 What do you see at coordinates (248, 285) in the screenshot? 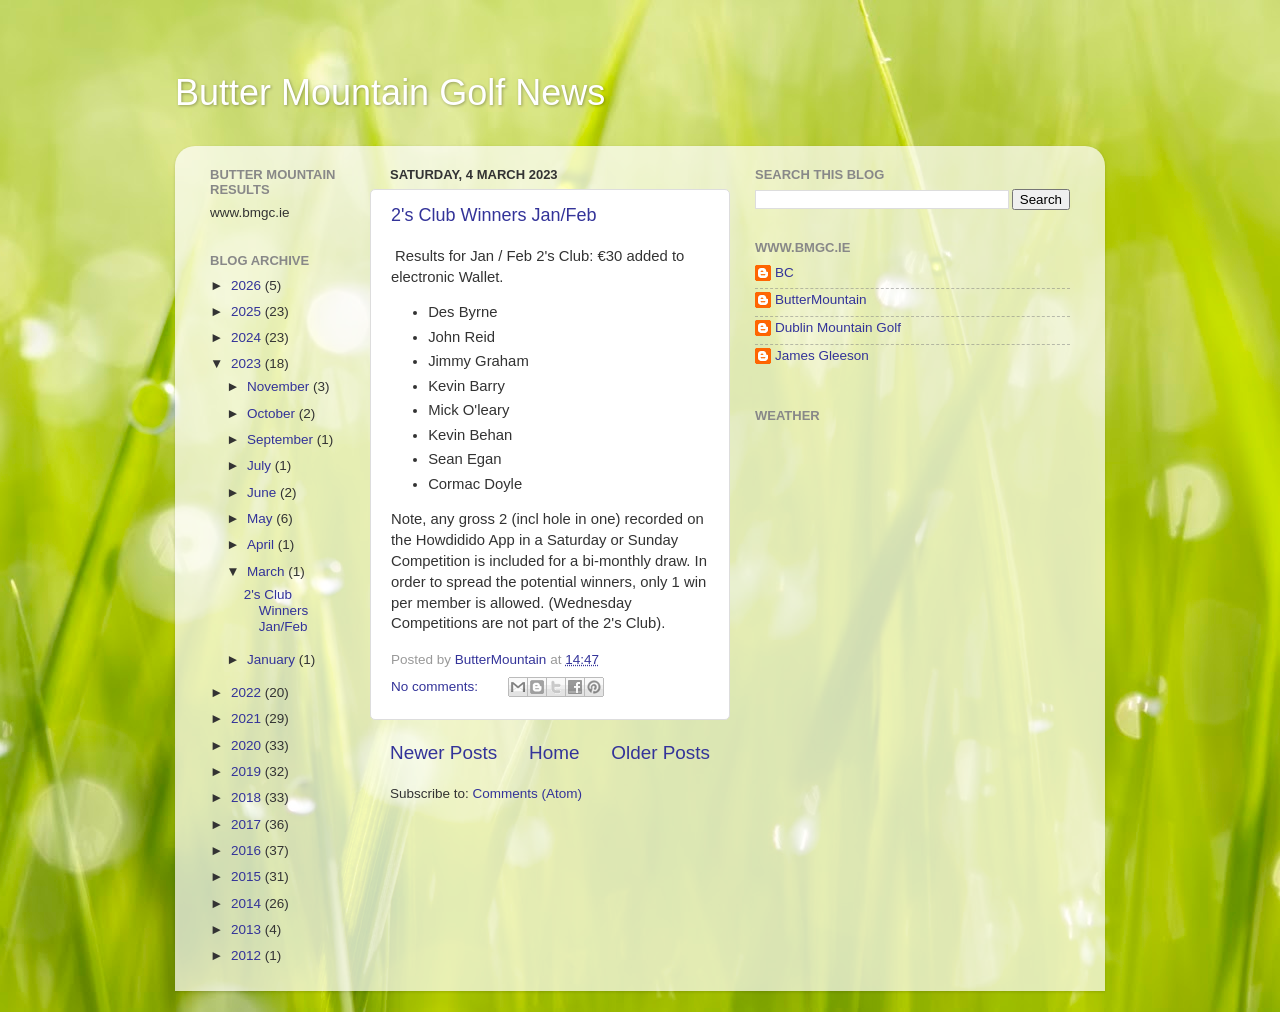
I see `2026` at bounding box center [248, 285].